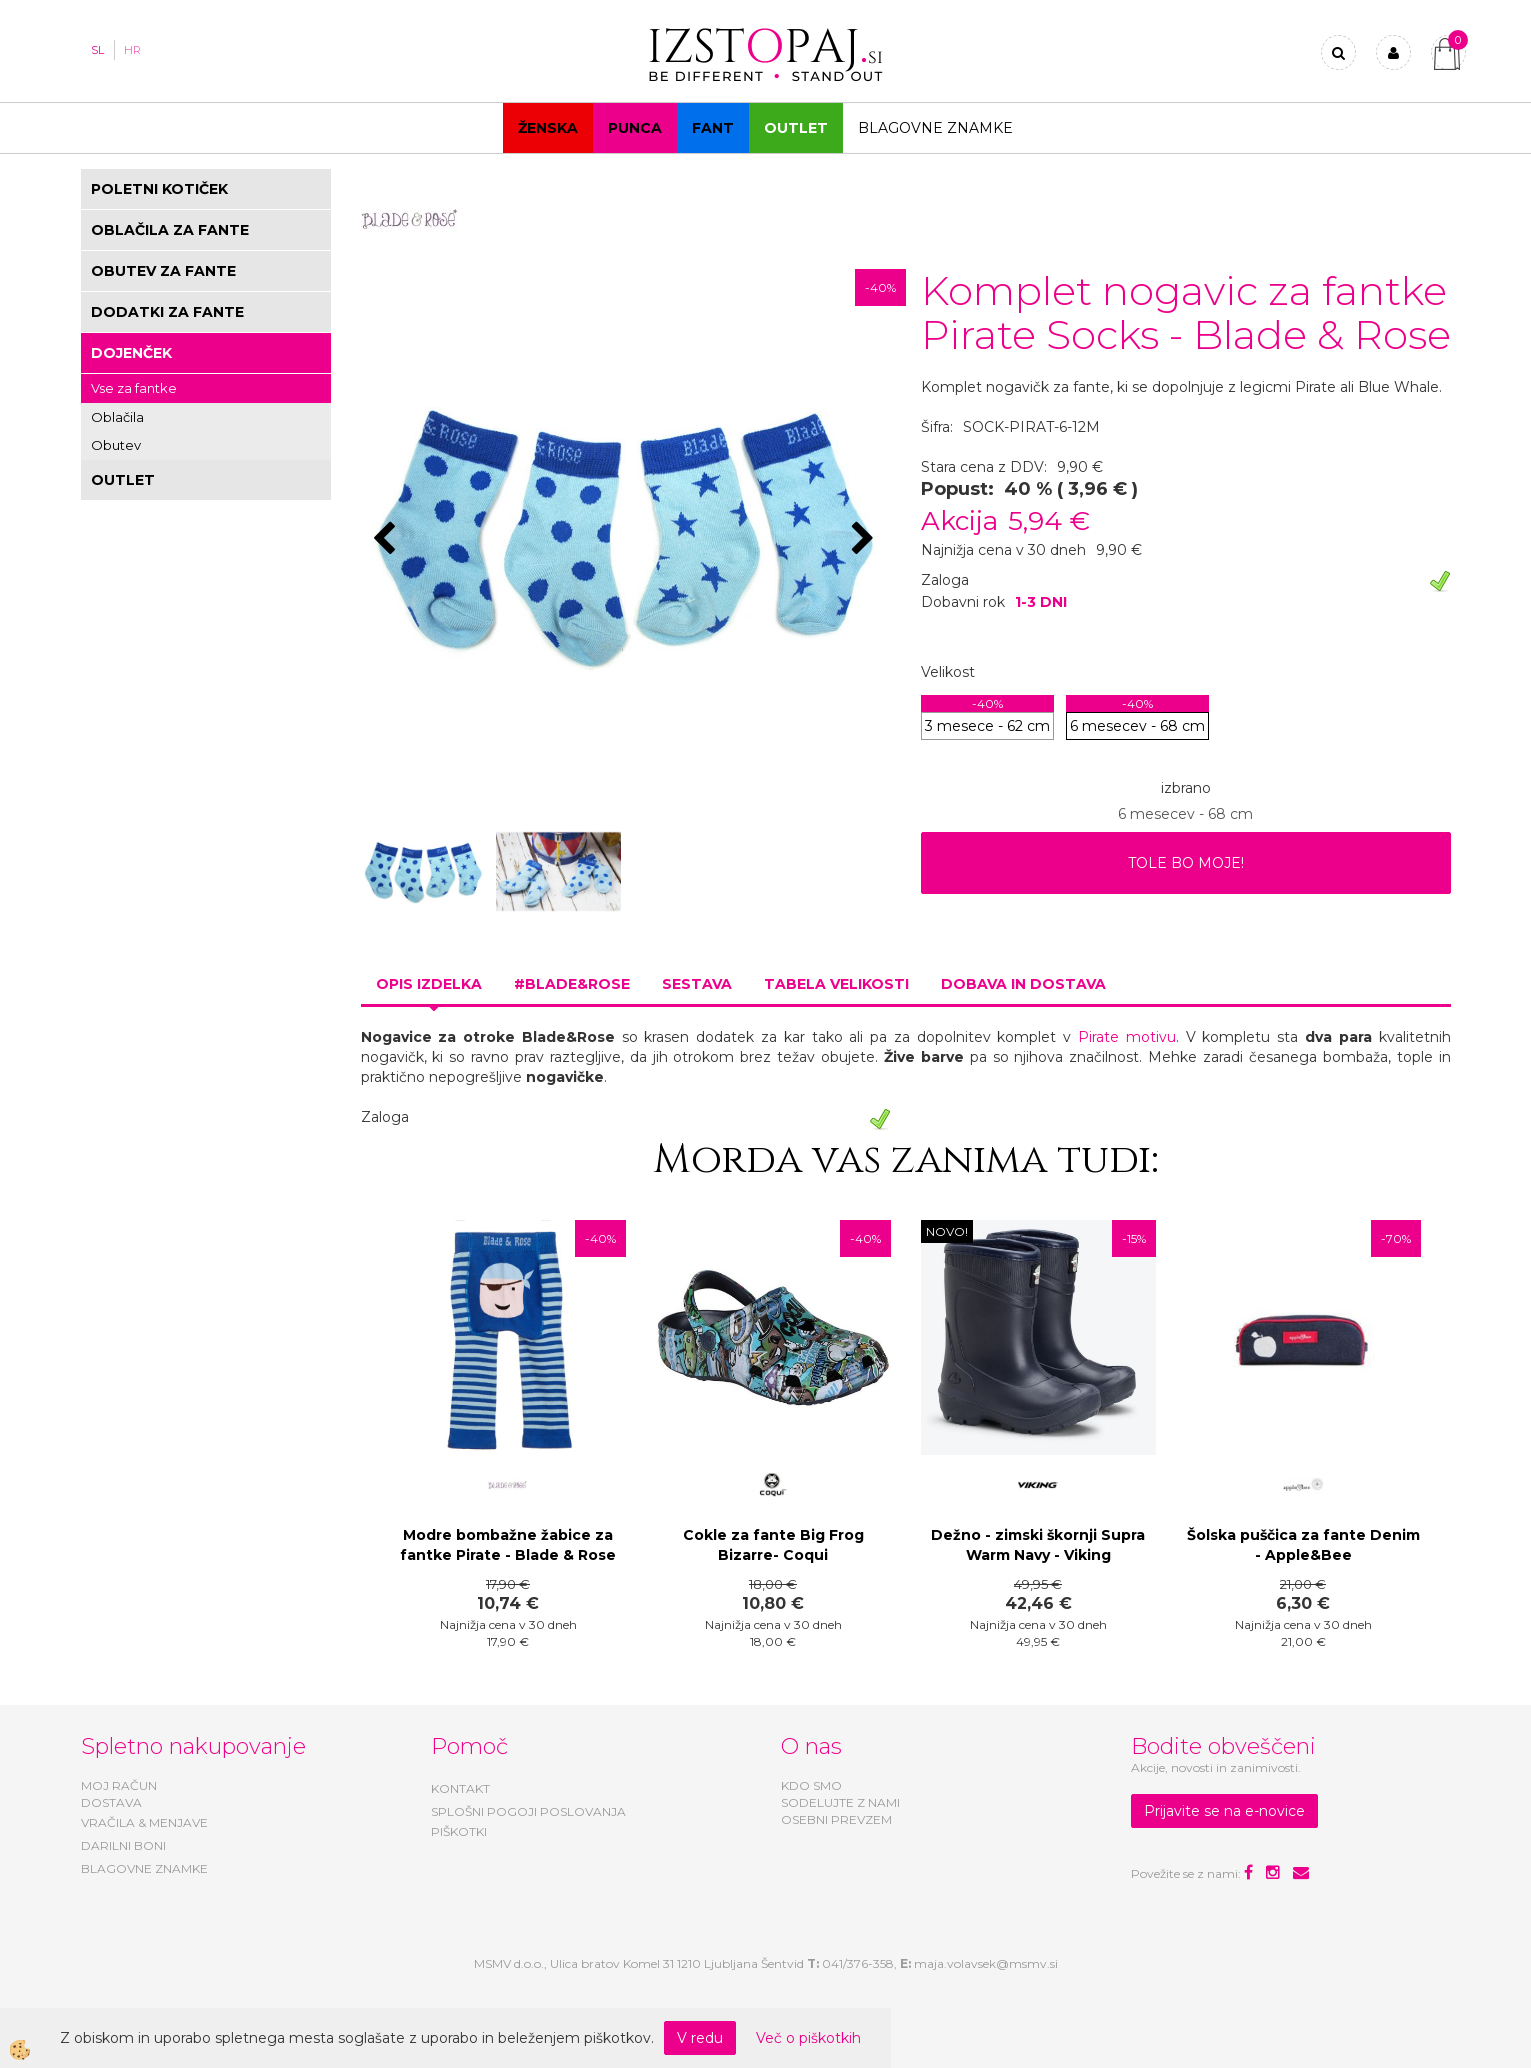 The height and width of the screenshot is (2068, 1531). What do you see at coordinates (796, 128) in the screenshot?
I see `OUTLET` at bounding box center [796, 128].